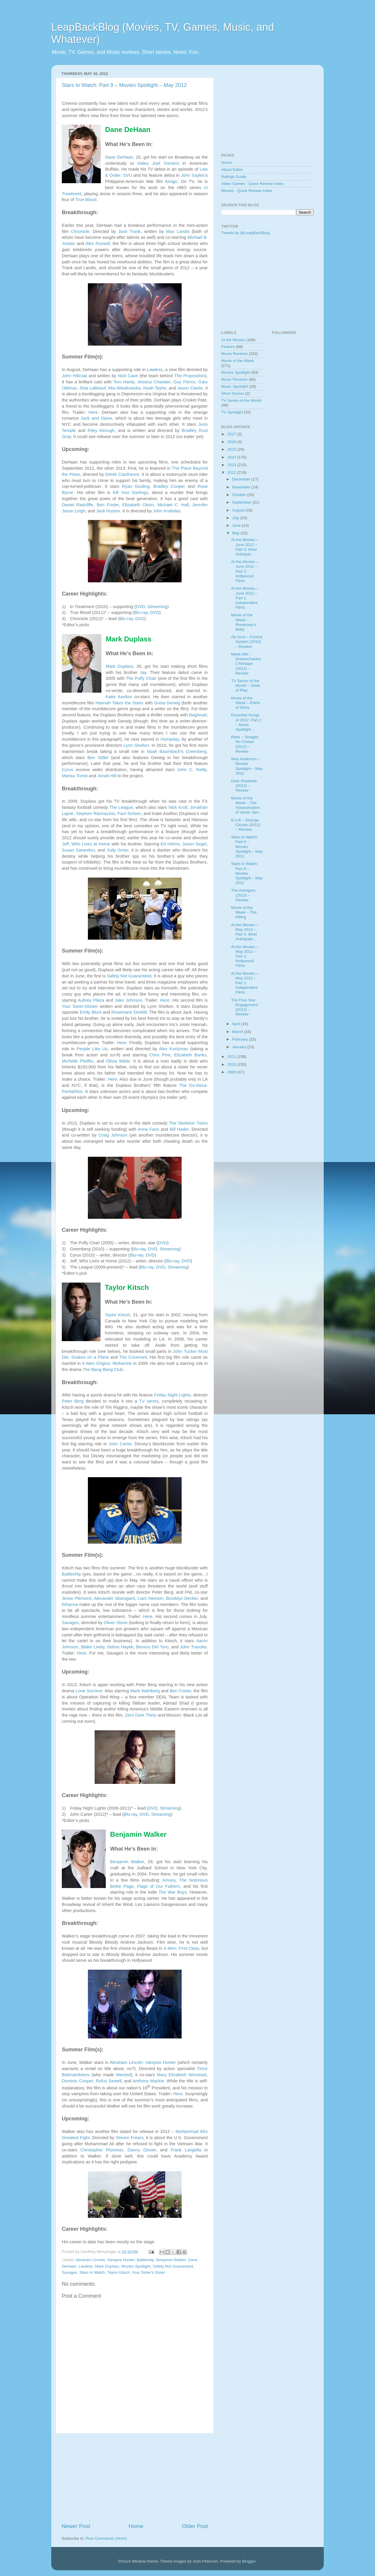  What do you see at coordinates (120, 1443) in the screenshot?
I see `John Carter` at bounding box center [120, 1443].